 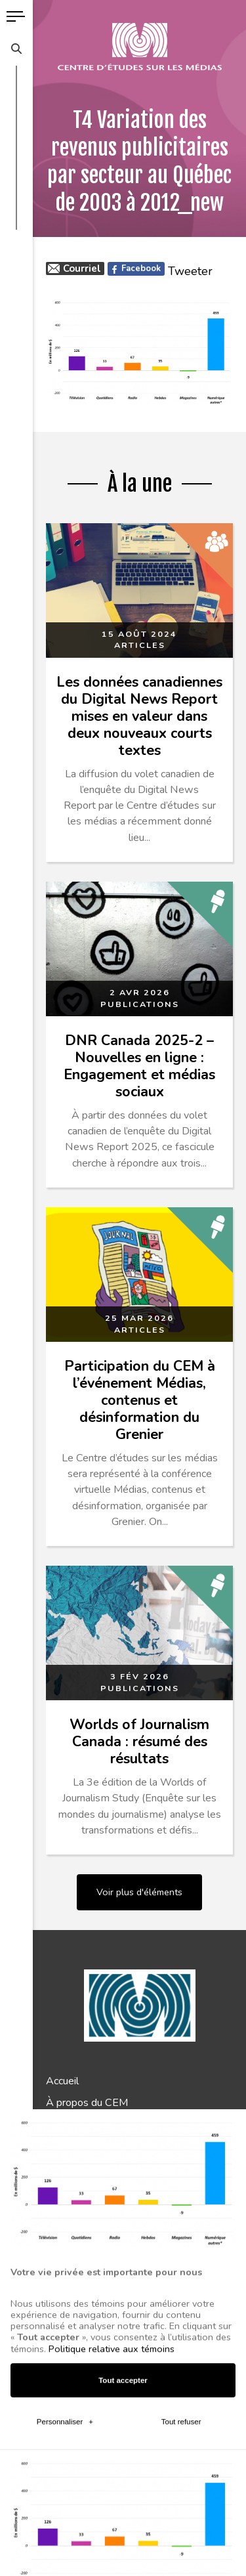 What do you see at coordinates (181, 2198) in the screenshot?
I see `Tout refuser` at bounding box center [181, 2198].